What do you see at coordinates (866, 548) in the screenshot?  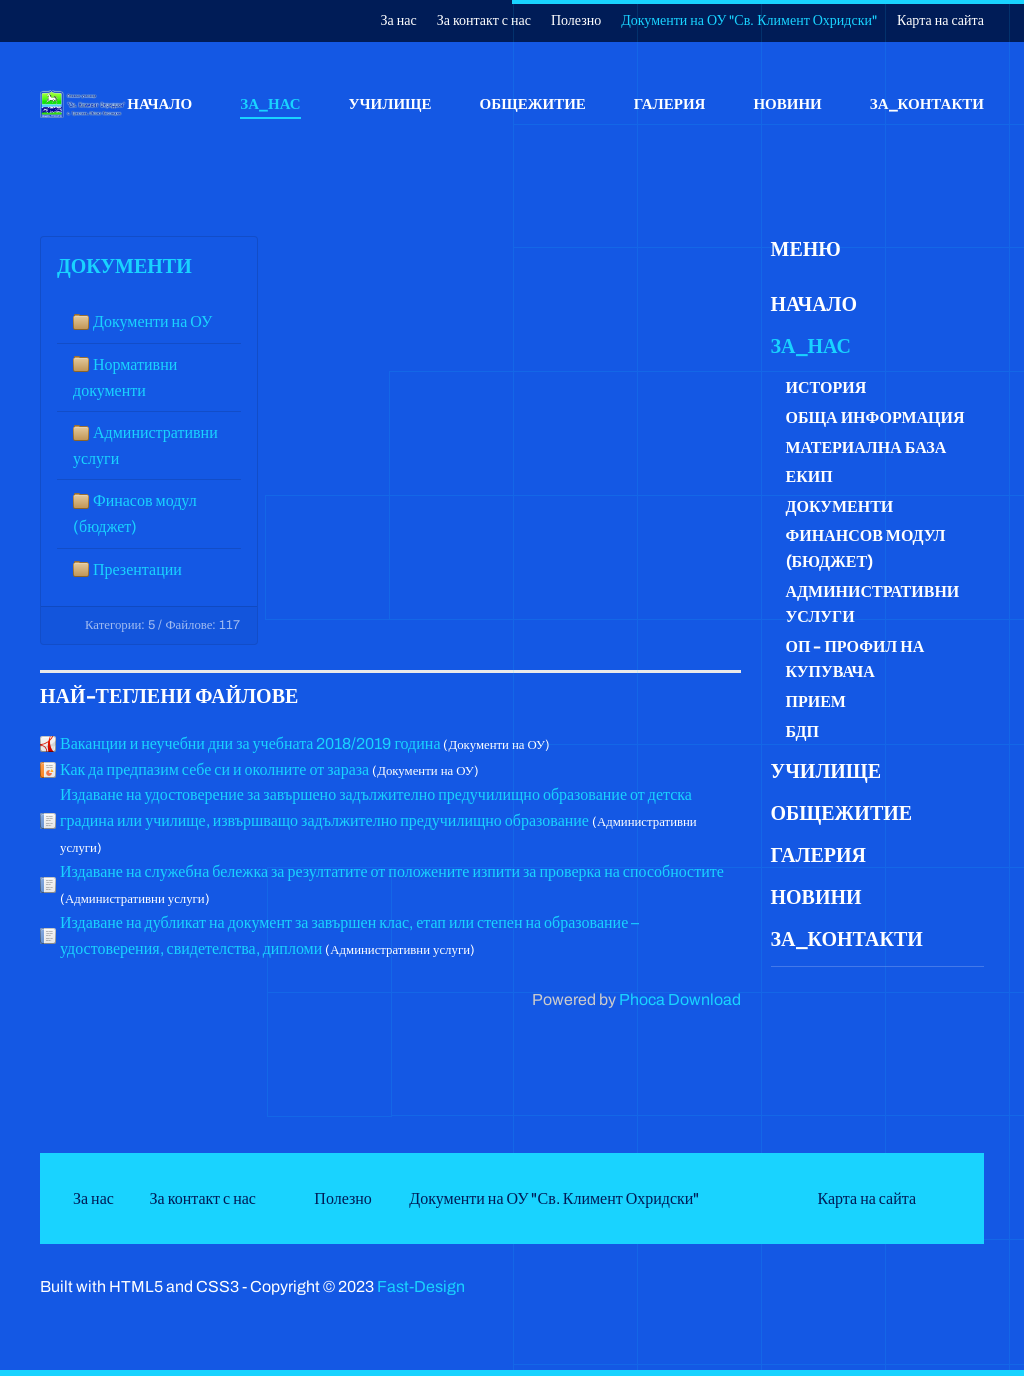 I see `Финансов модул (бюджет)` at bounding box center [866, 548].